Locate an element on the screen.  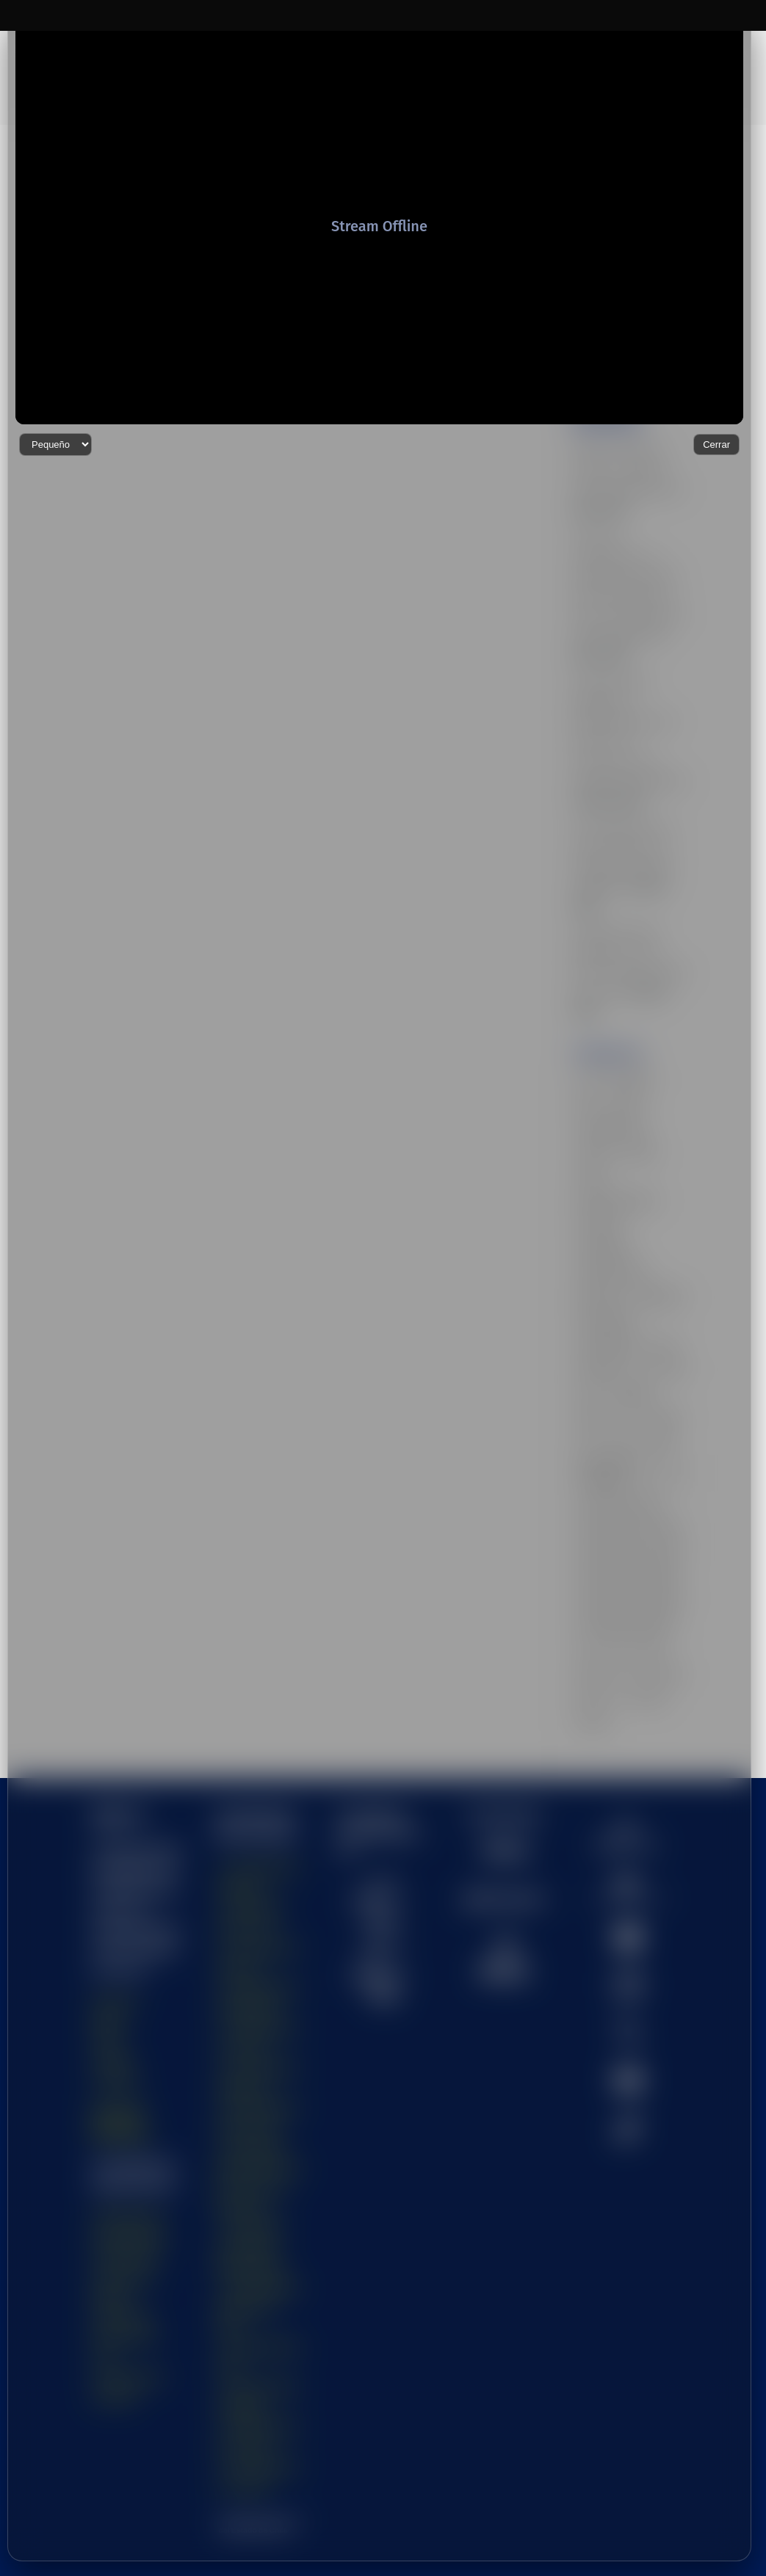
Uestatales [Uestatales (61 elementos)] is located at coordinates (633, 1304).